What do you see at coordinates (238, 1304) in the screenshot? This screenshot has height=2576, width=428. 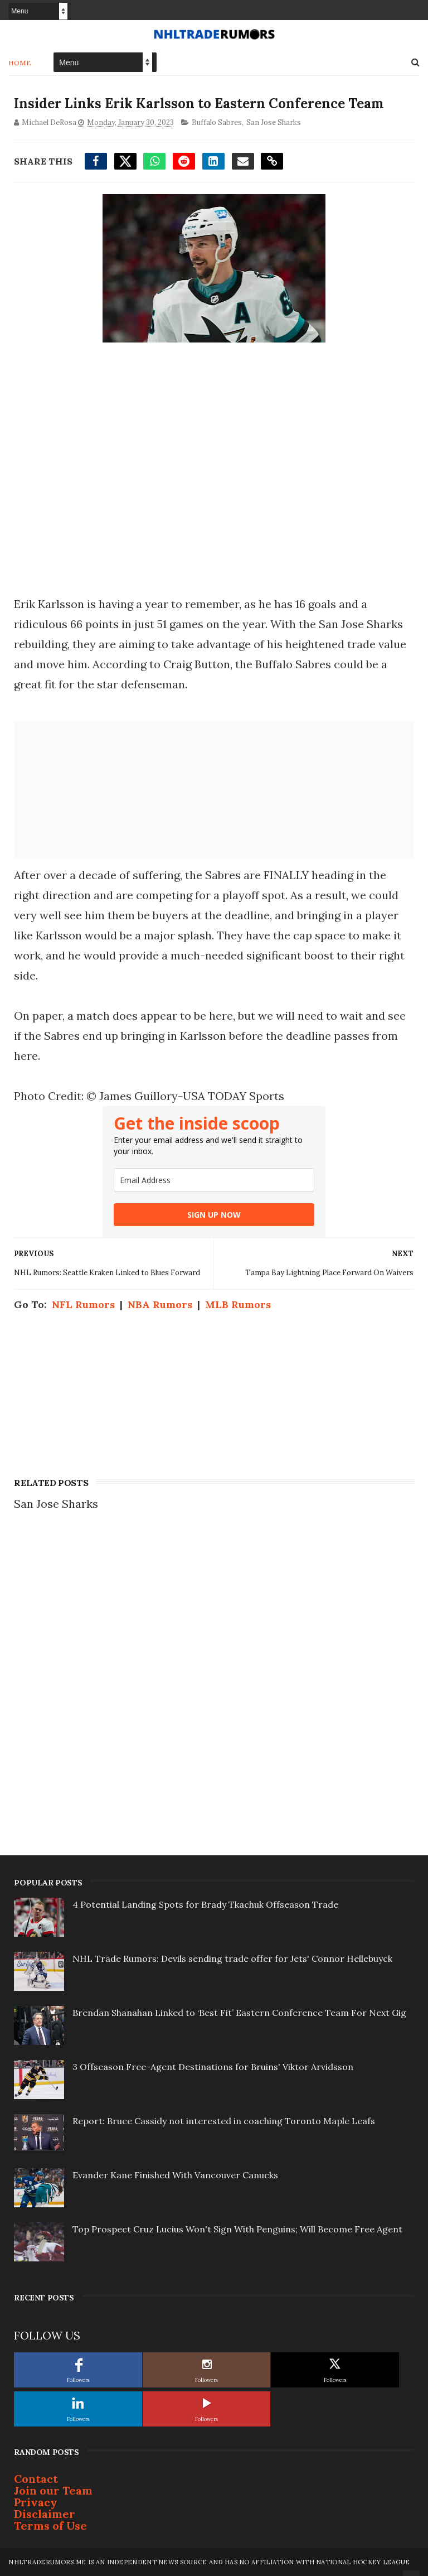 I see `MLB Rumors` at bounding box center [238, 1304].